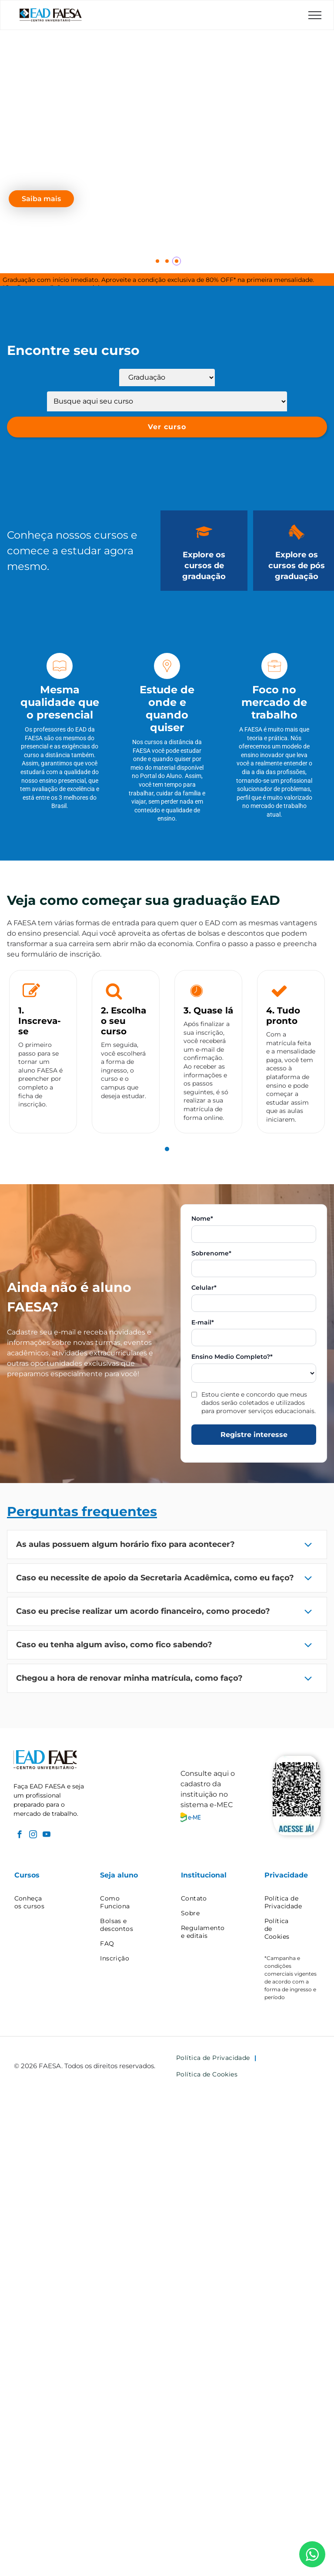  What do you see at coordinates (167, 1149) in the screenshot?
I see `[tab]` at bounding box center [167, 1149].